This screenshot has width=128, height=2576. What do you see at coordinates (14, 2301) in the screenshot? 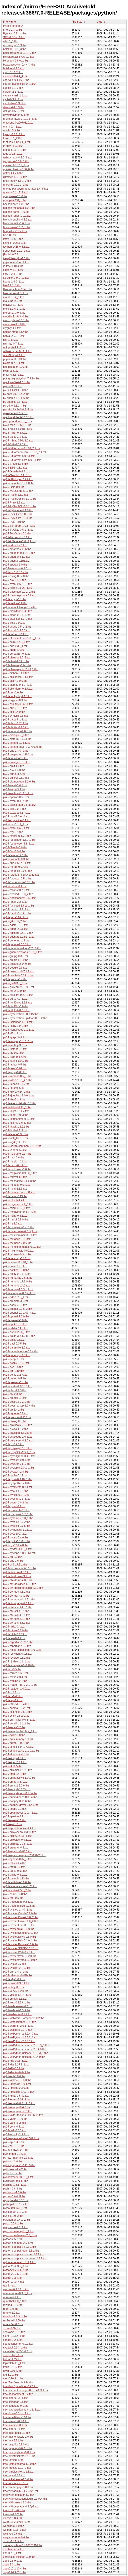
I see `quodlibet-1.0_1.tbz` at bounding box center [14, 2301].